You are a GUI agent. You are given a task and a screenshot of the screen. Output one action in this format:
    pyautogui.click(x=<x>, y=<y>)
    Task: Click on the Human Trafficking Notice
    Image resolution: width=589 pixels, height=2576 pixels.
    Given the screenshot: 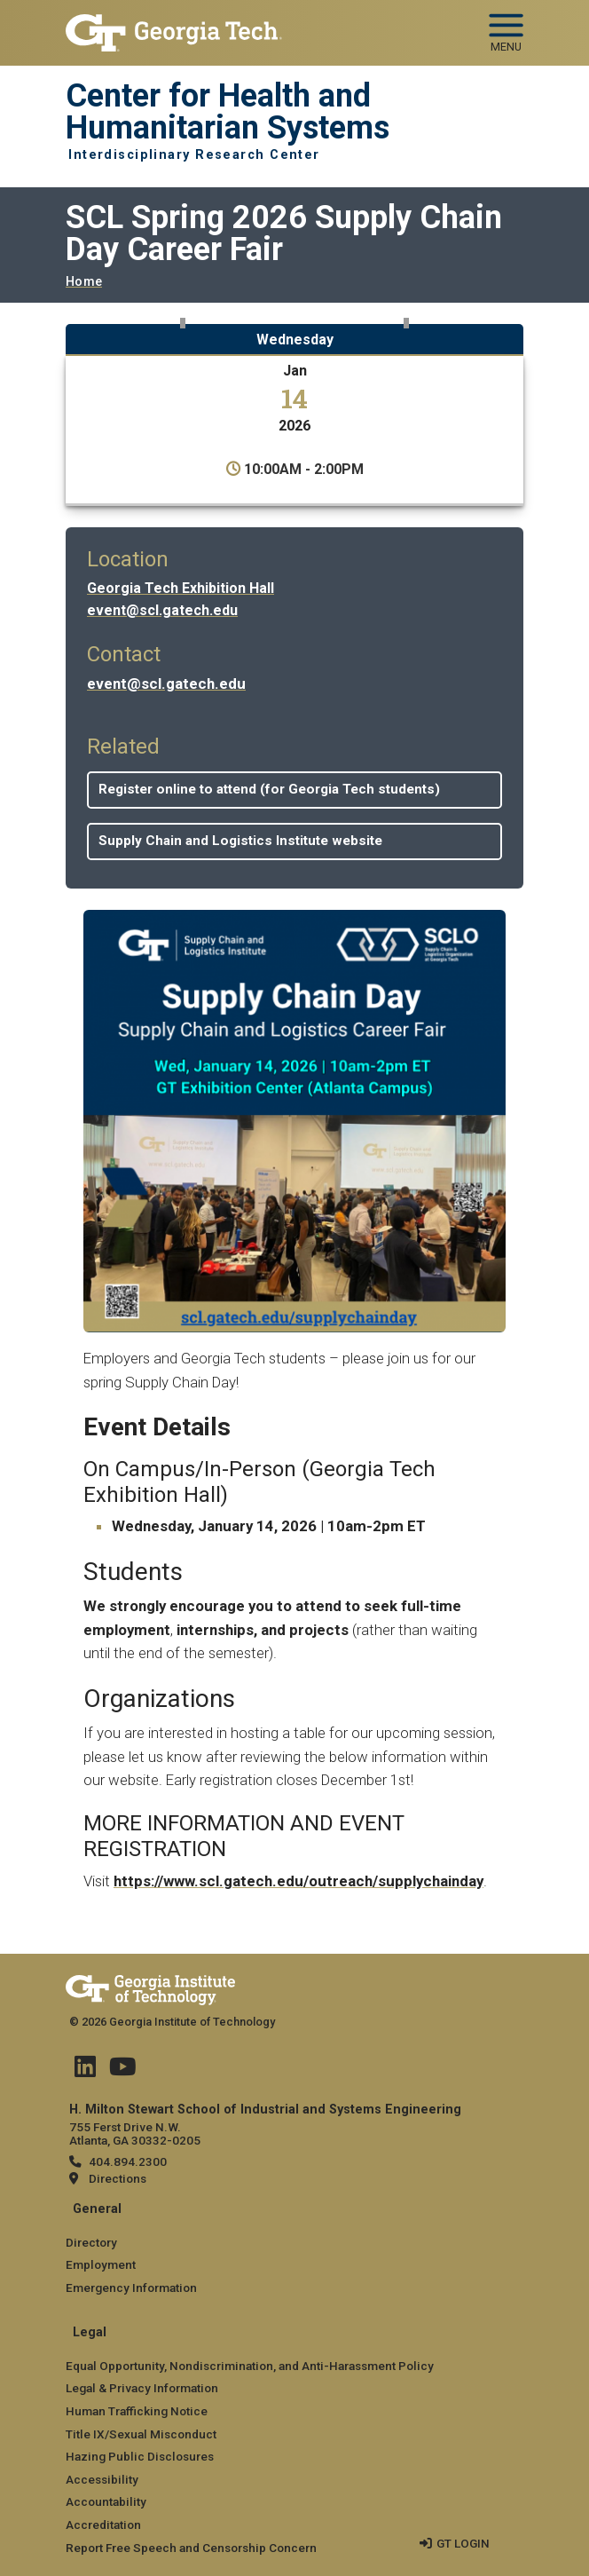 What is the action you would take?
    pyautogui.click(x=137, y=2411)
    